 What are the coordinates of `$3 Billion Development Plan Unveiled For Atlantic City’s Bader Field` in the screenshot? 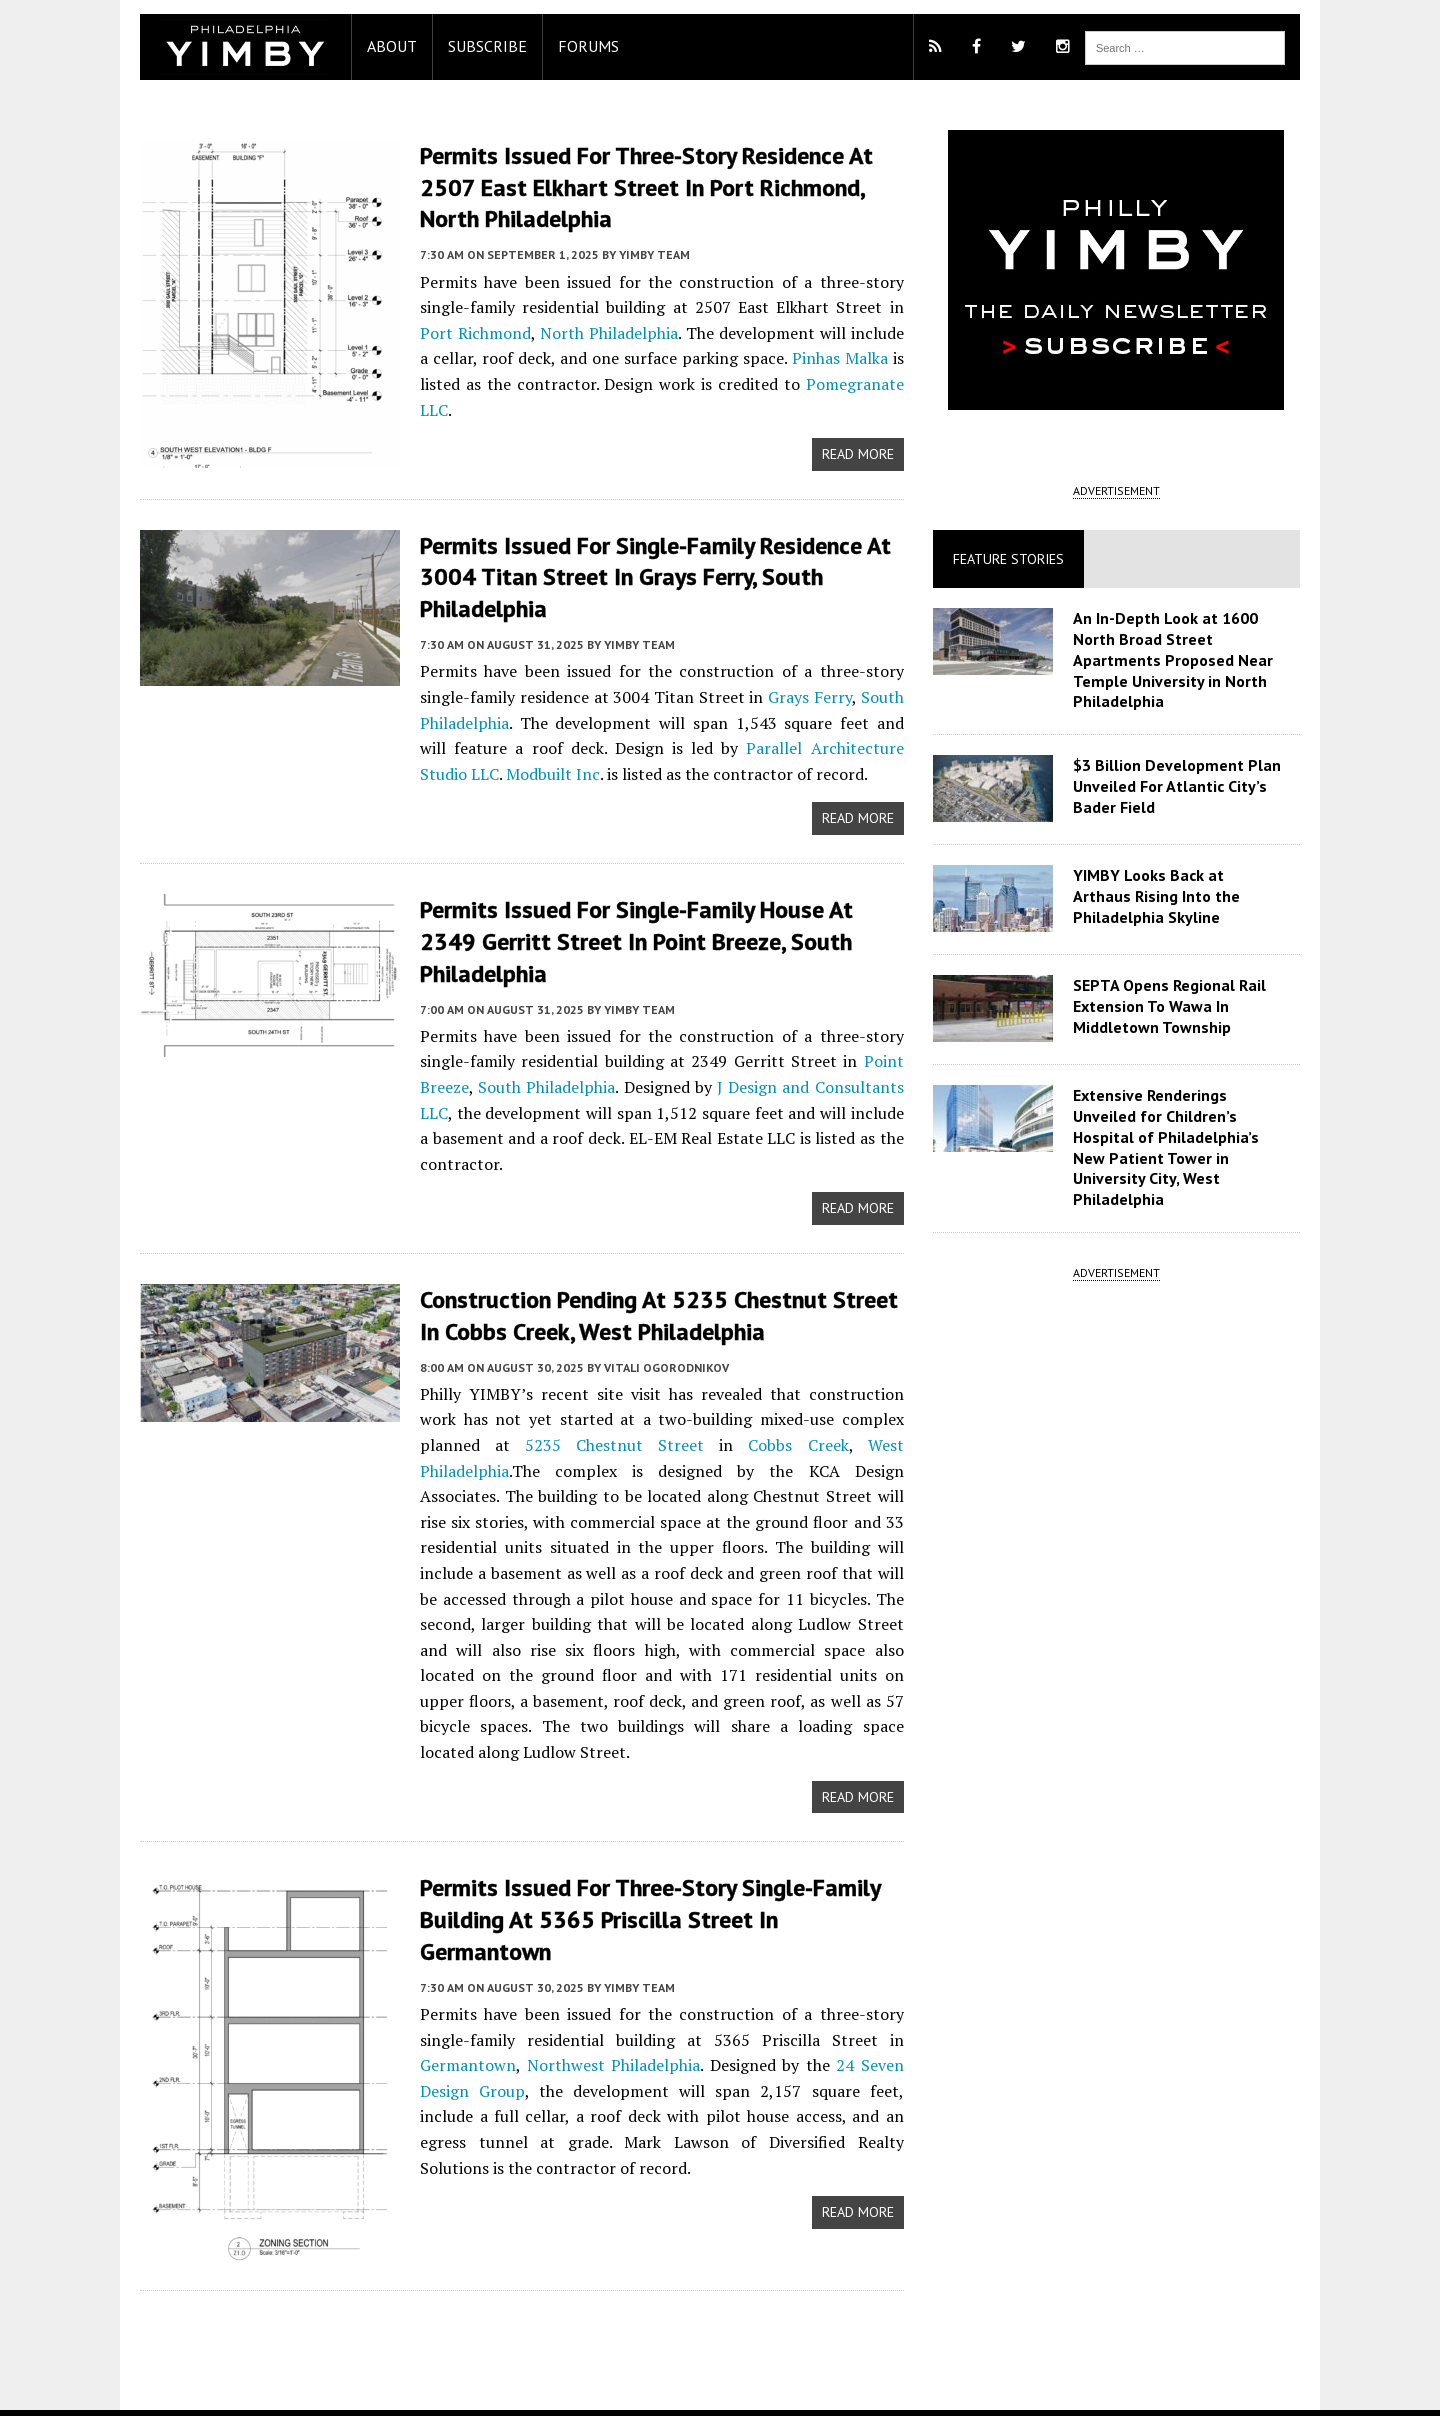 It's located at (1180, 786).